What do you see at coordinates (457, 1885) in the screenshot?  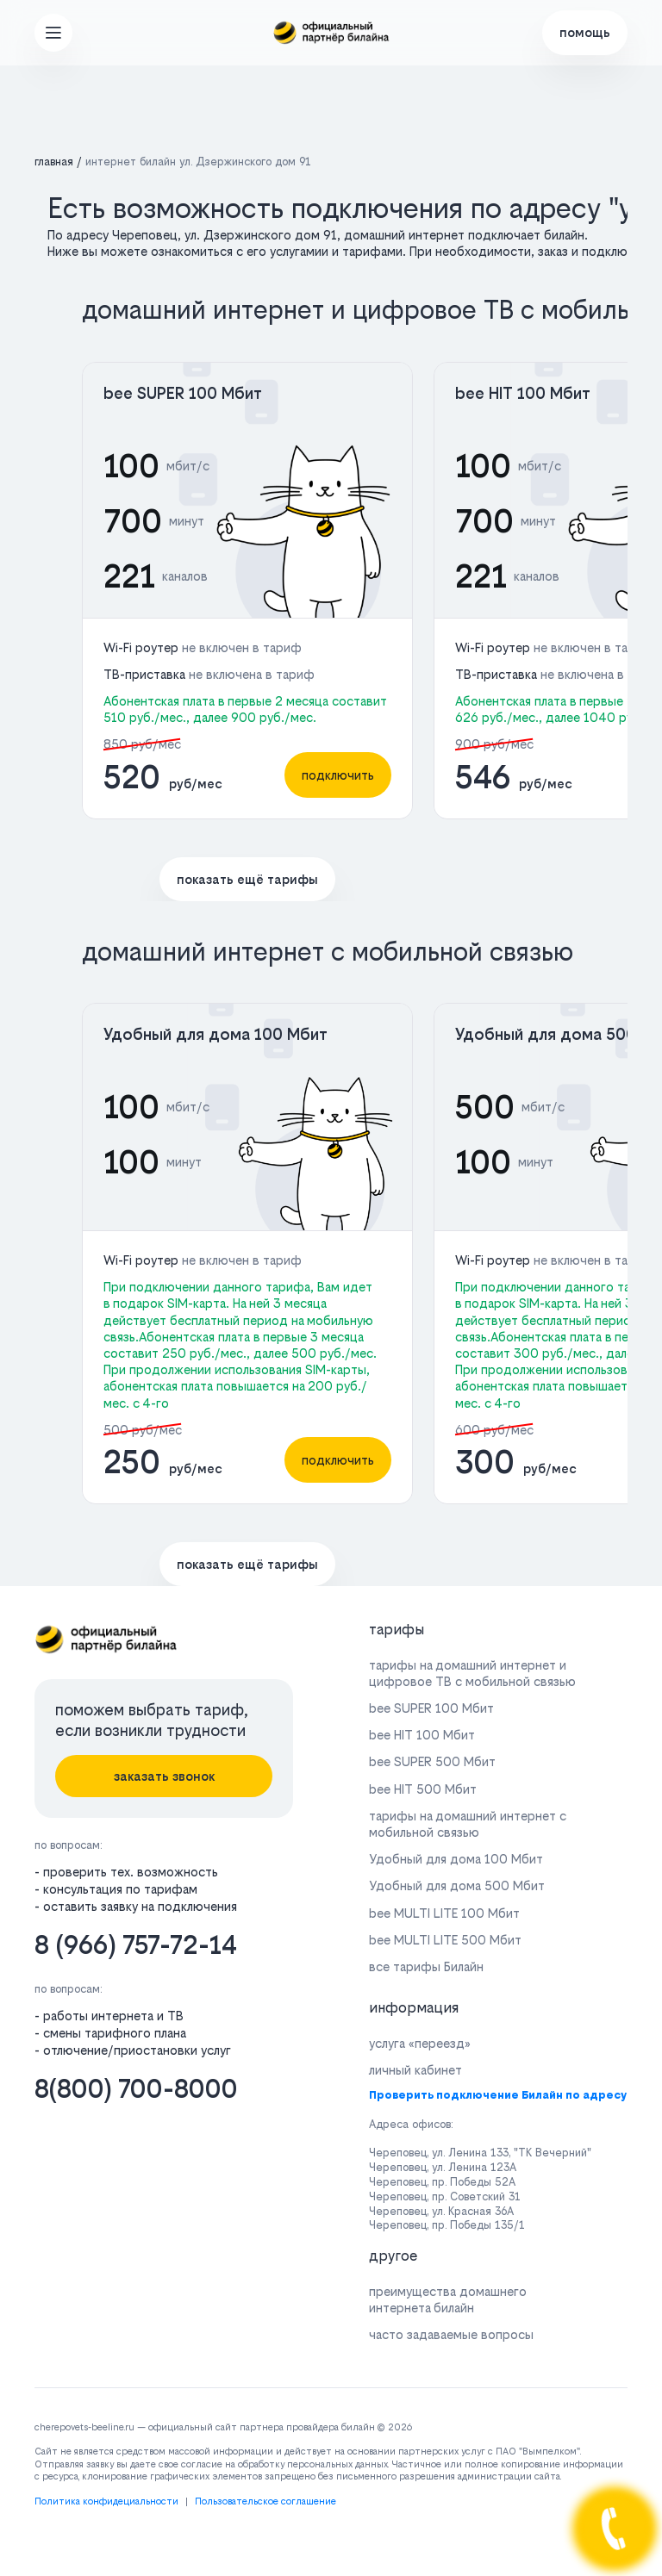 I see `Удобный для дома 500 Мбит` at bounding box center [457, 1885].